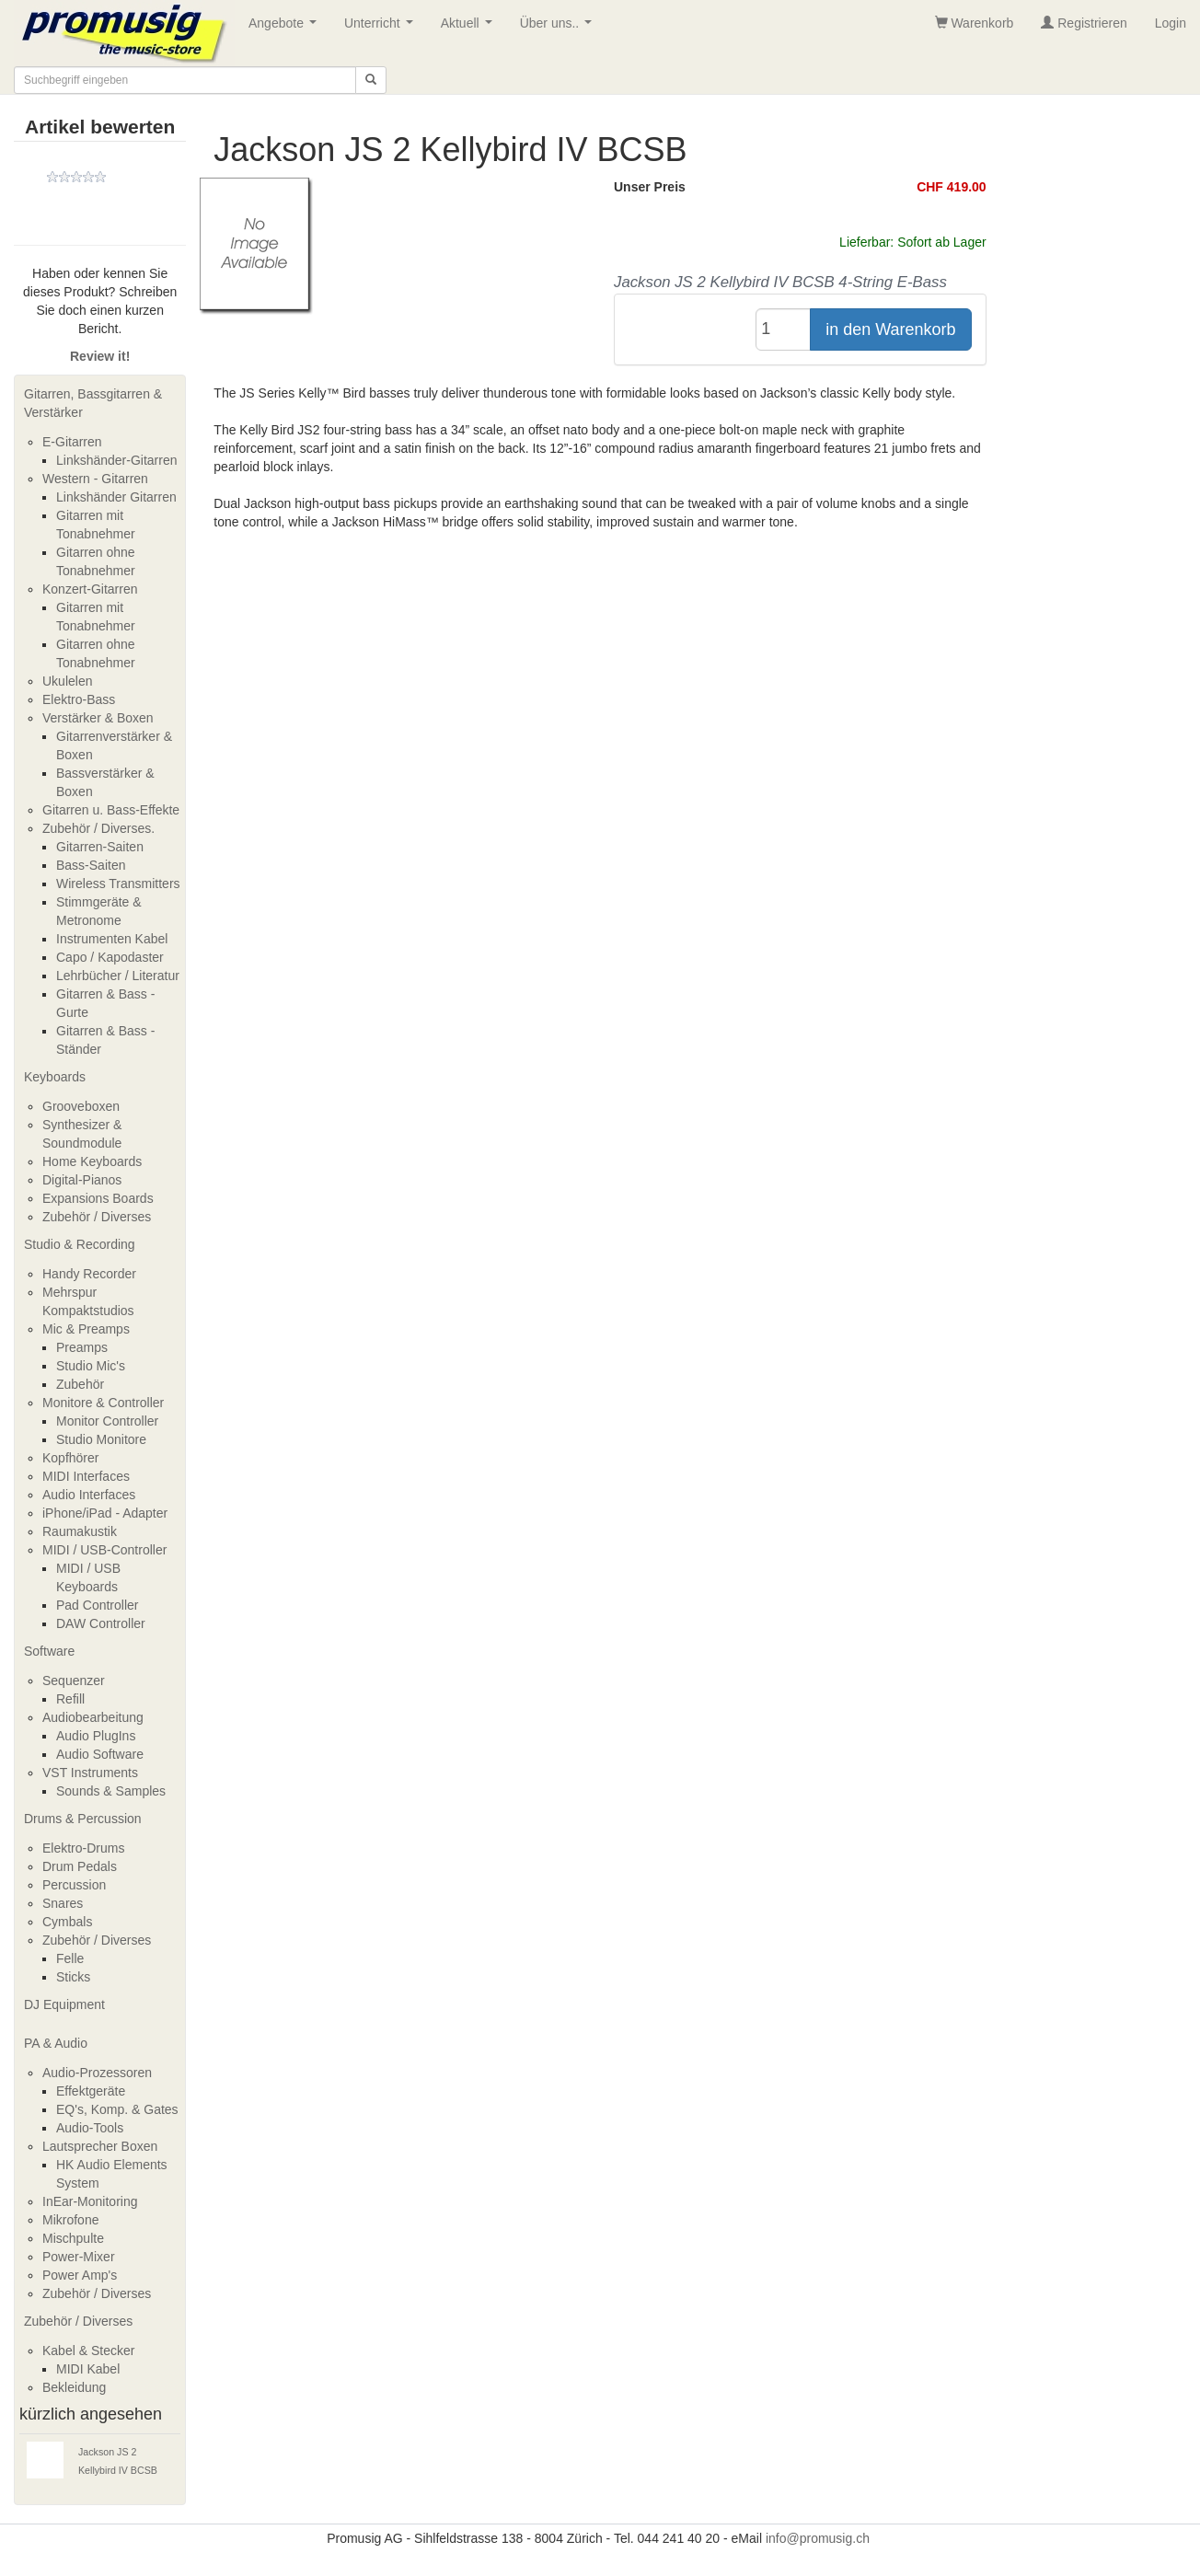  I want to click on Raumakustik, so click(79, 1531).